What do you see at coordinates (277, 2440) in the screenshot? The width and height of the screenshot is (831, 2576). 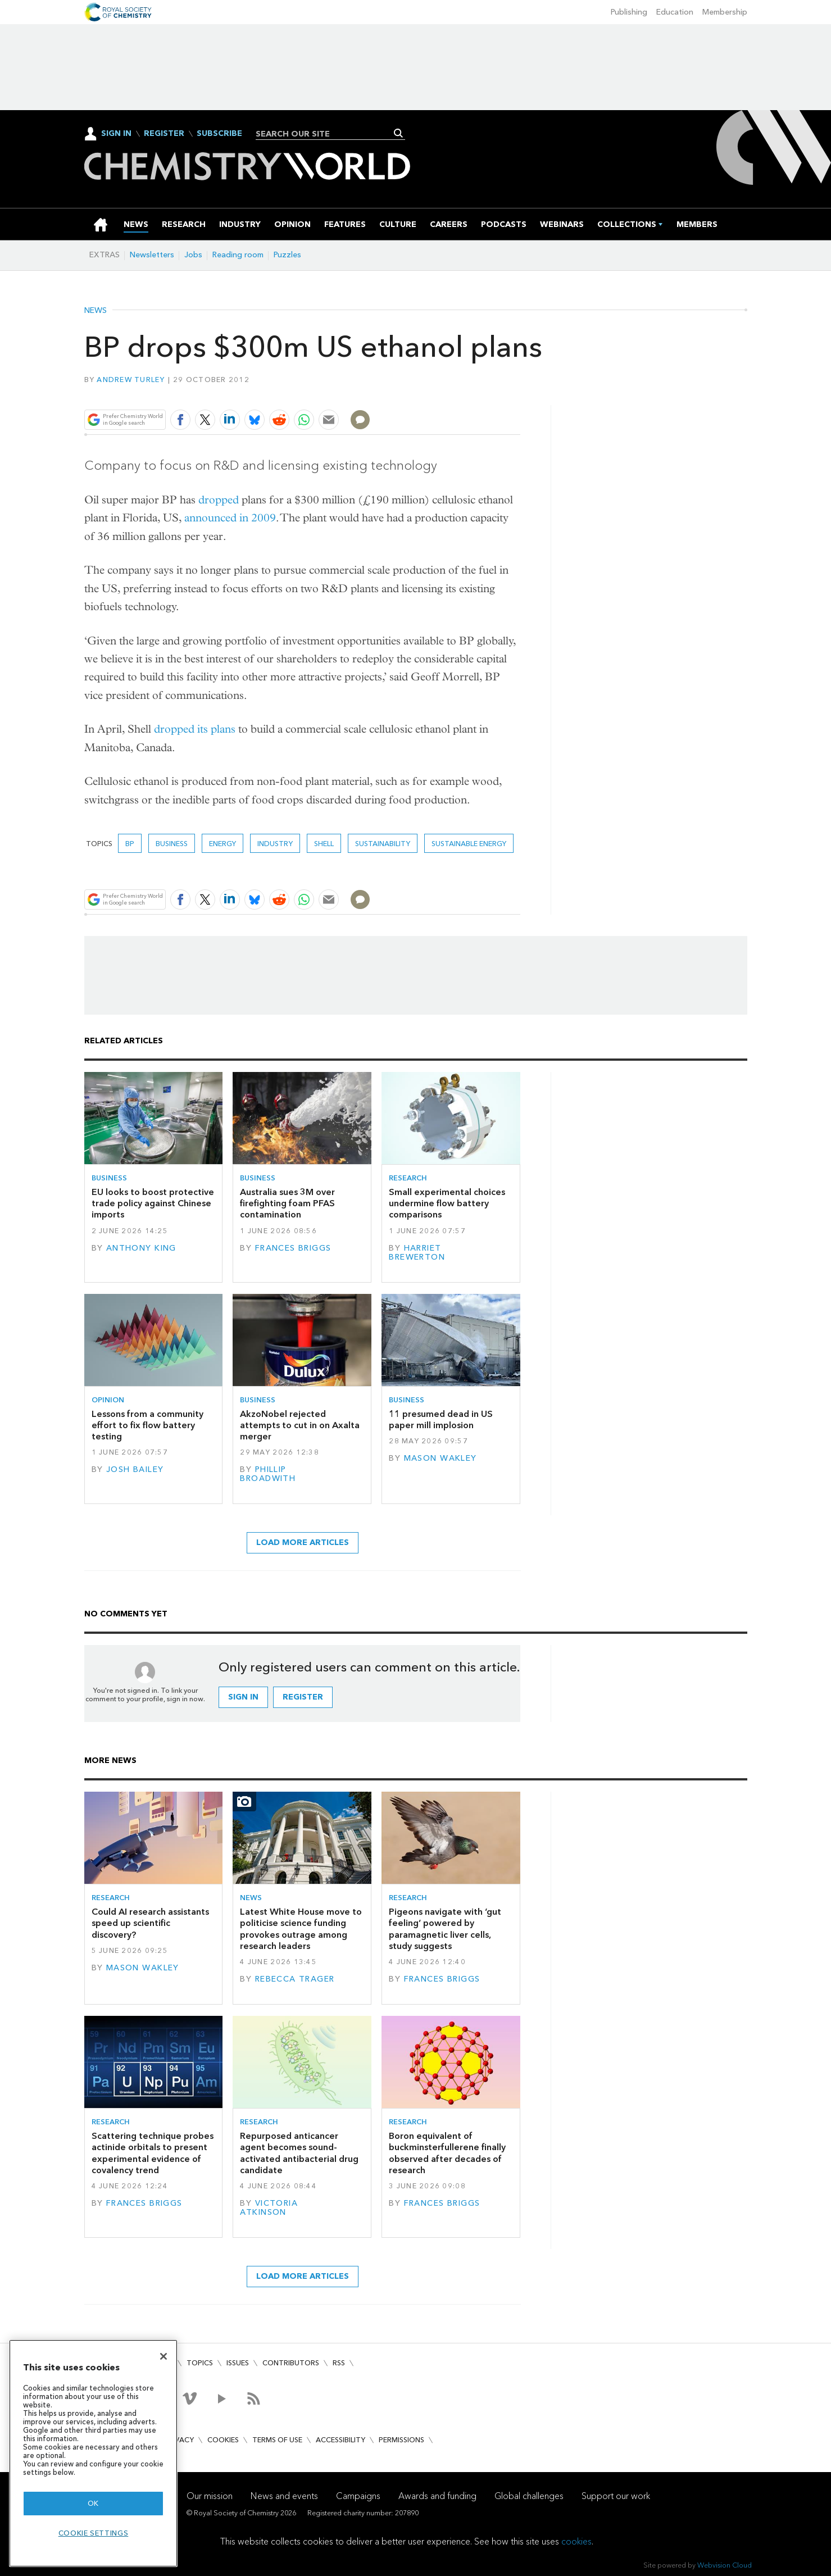 I see `Terms of use` at bounding box center [277, 2440].